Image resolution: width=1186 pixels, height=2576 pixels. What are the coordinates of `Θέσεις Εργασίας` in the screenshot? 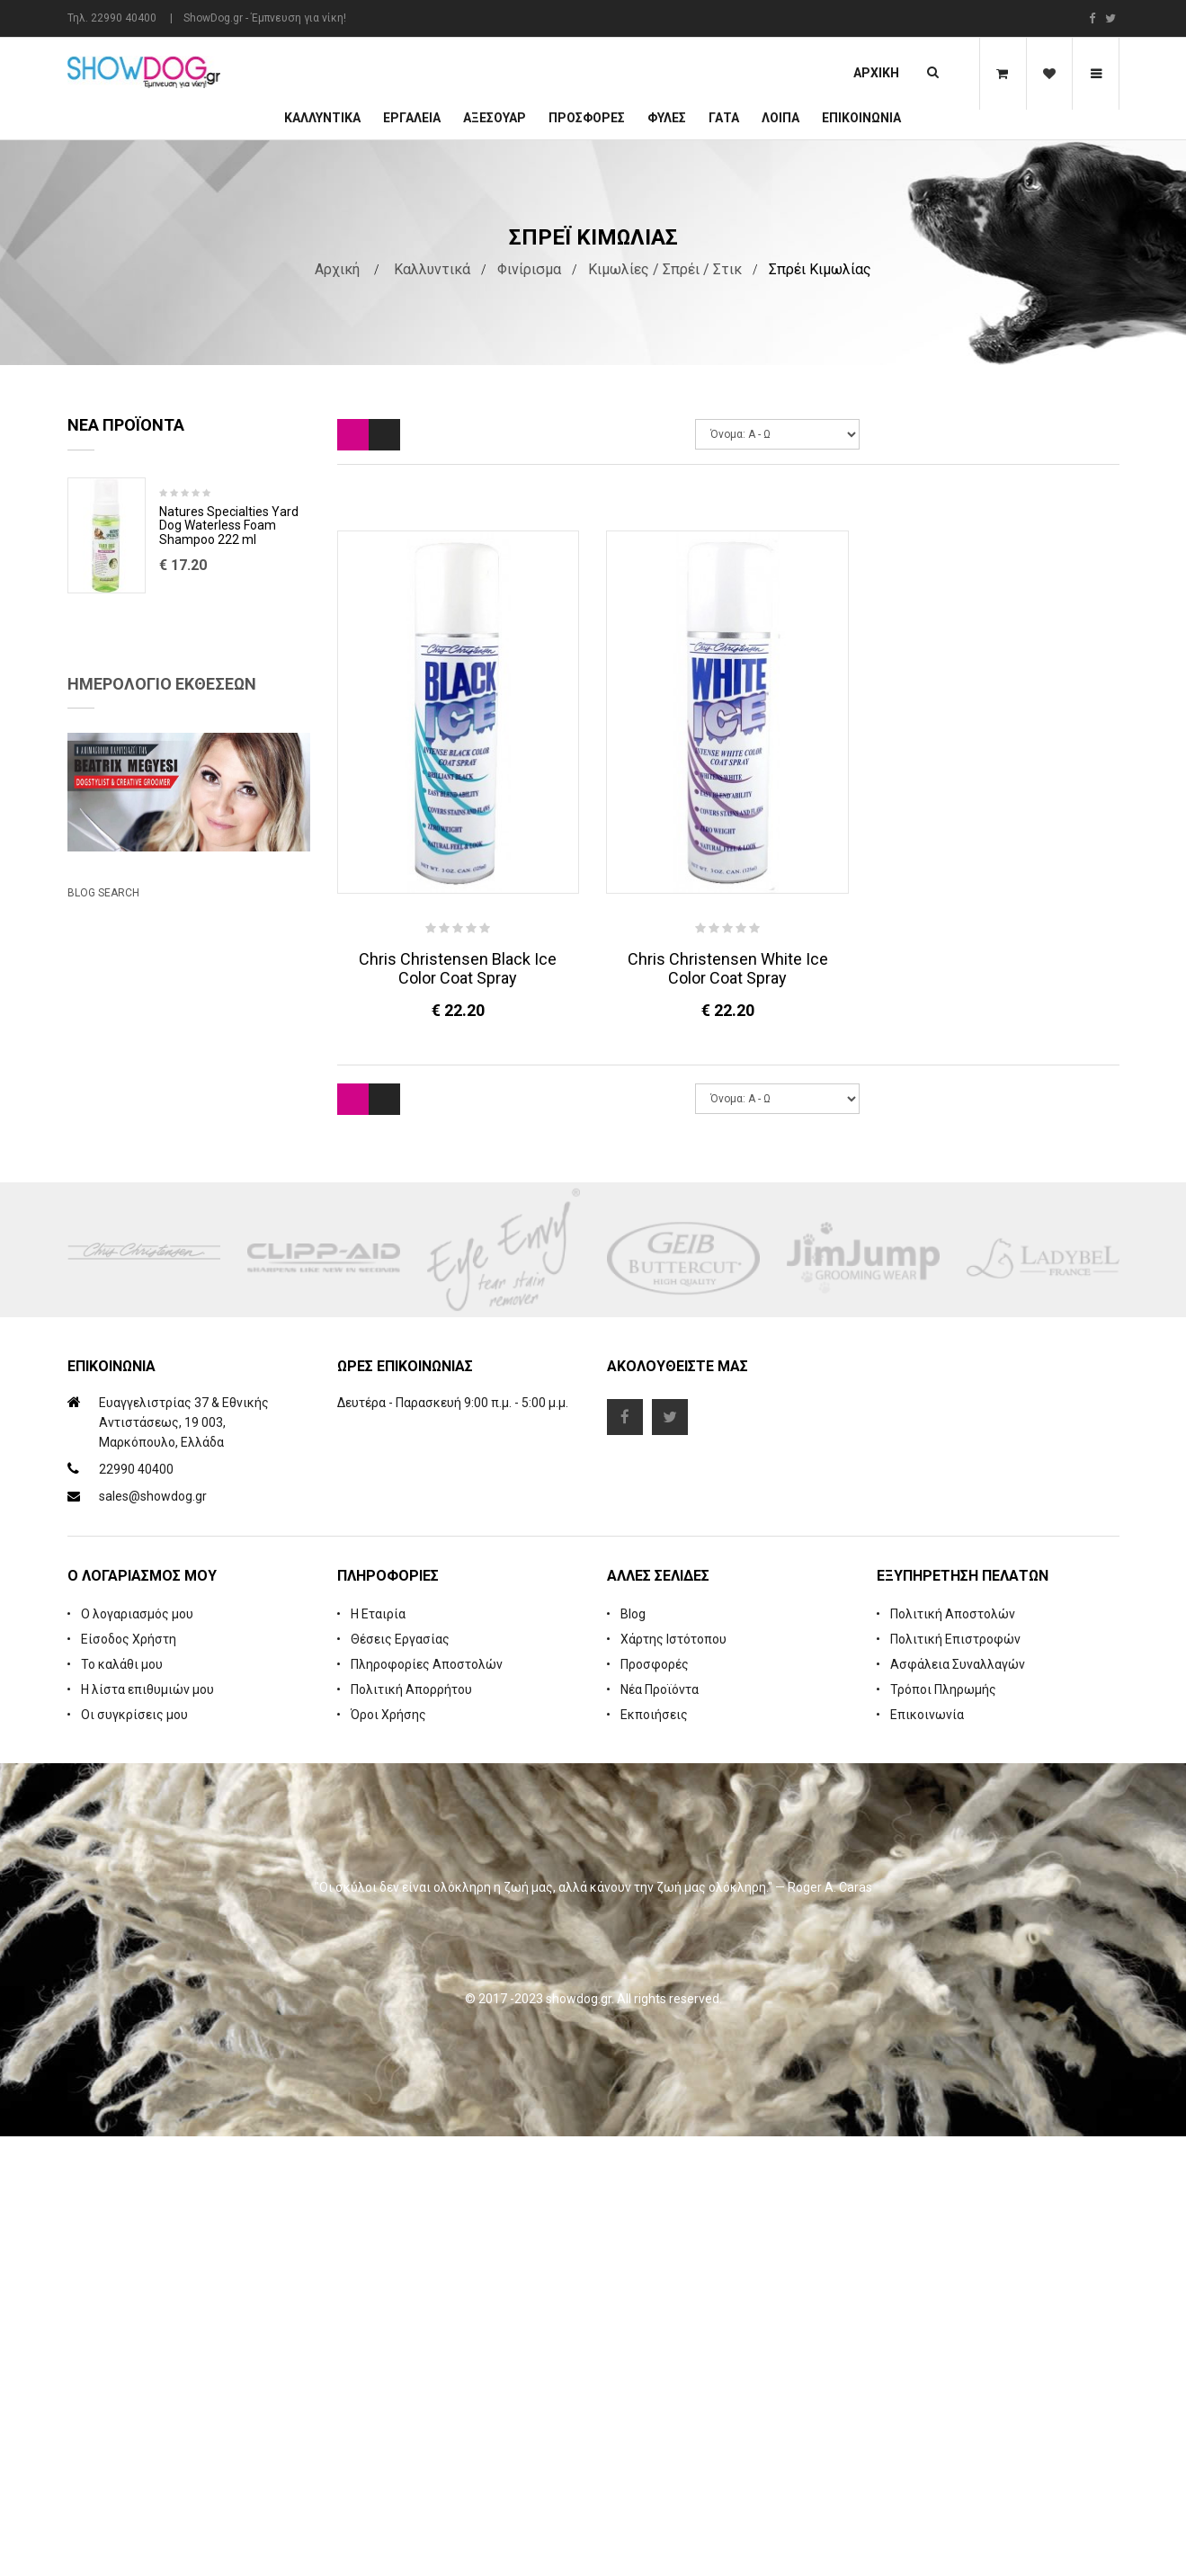 It's located at (400, 2079).